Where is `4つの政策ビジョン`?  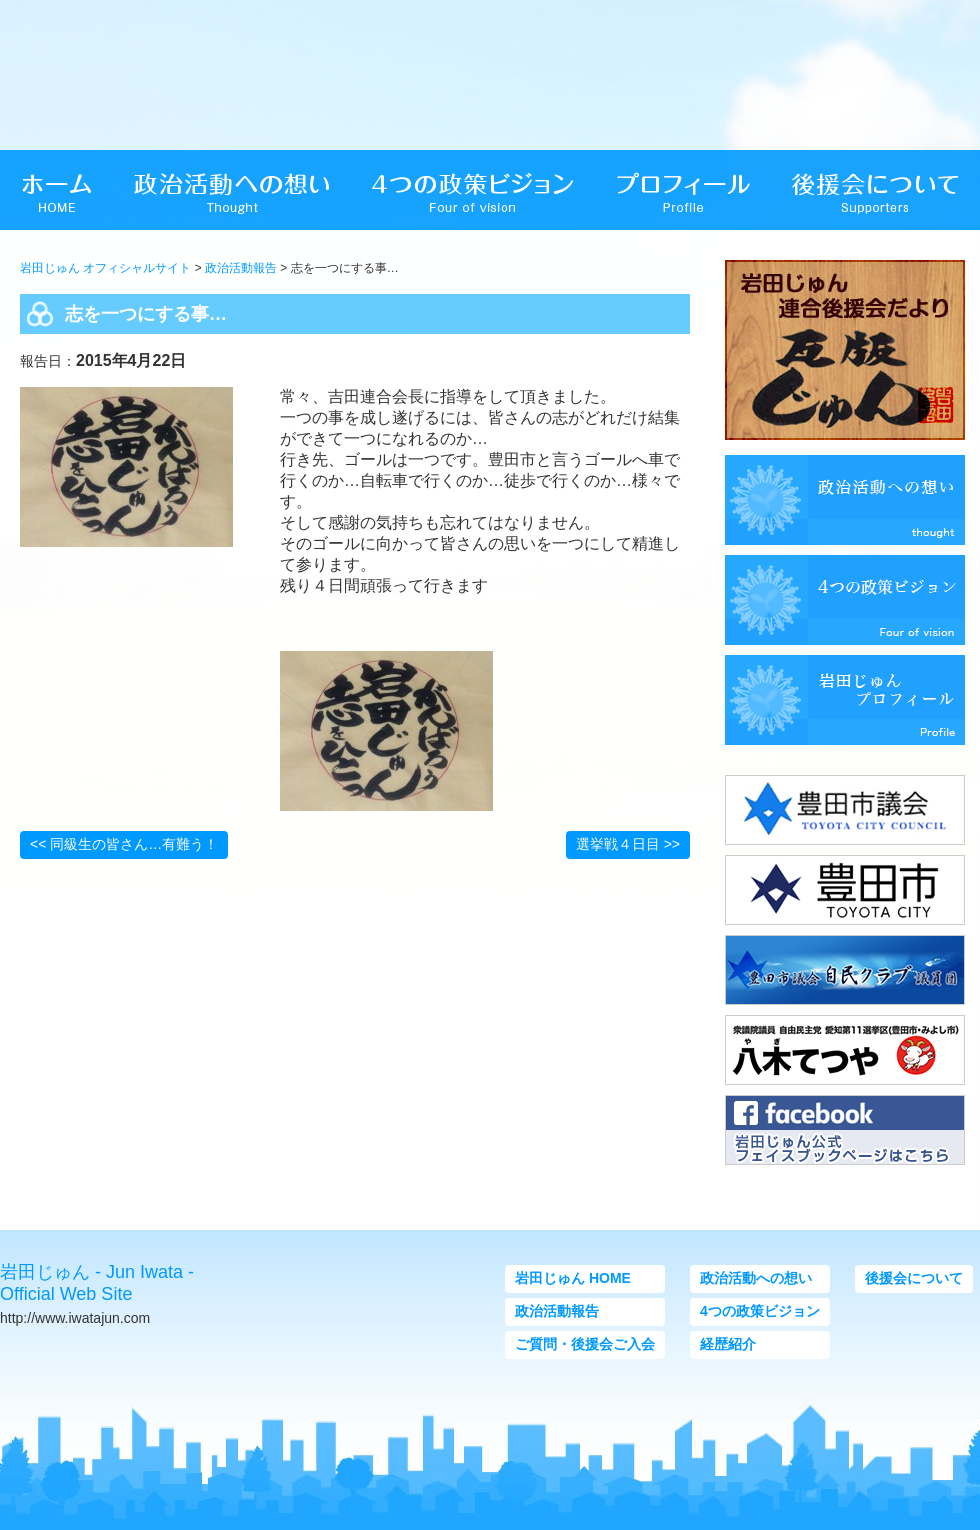
4つの政策ビジョン is located at coordinates (760, 1311).